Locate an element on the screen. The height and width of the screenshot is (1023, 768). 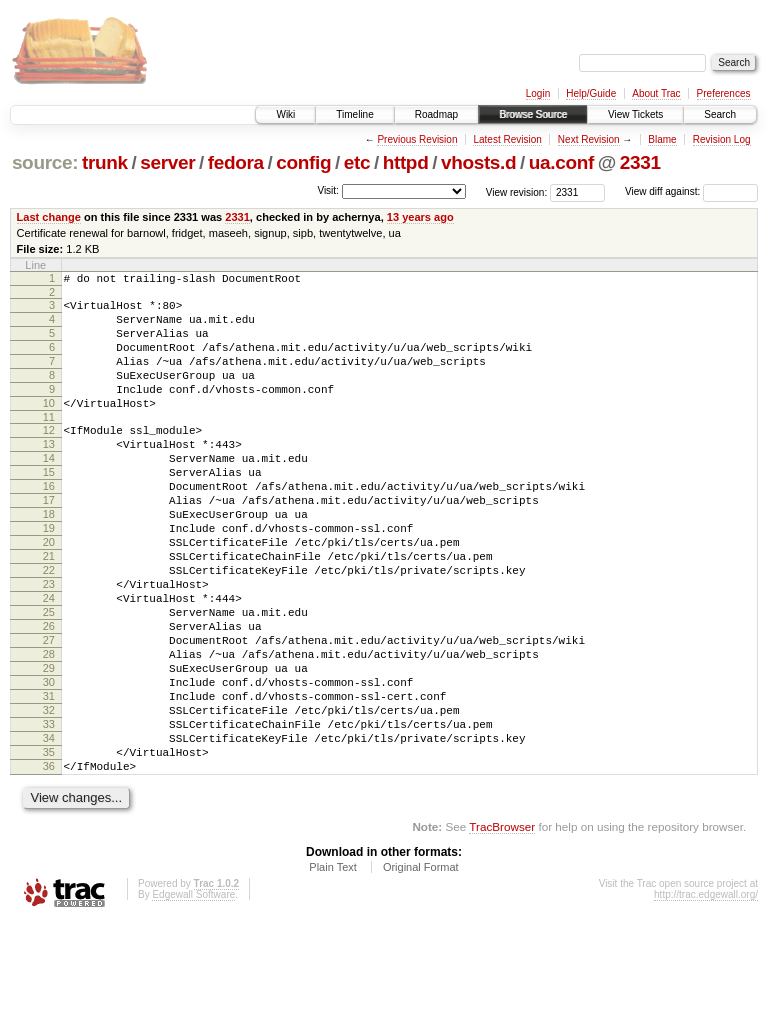
source: is located at coordinates (45, 162).